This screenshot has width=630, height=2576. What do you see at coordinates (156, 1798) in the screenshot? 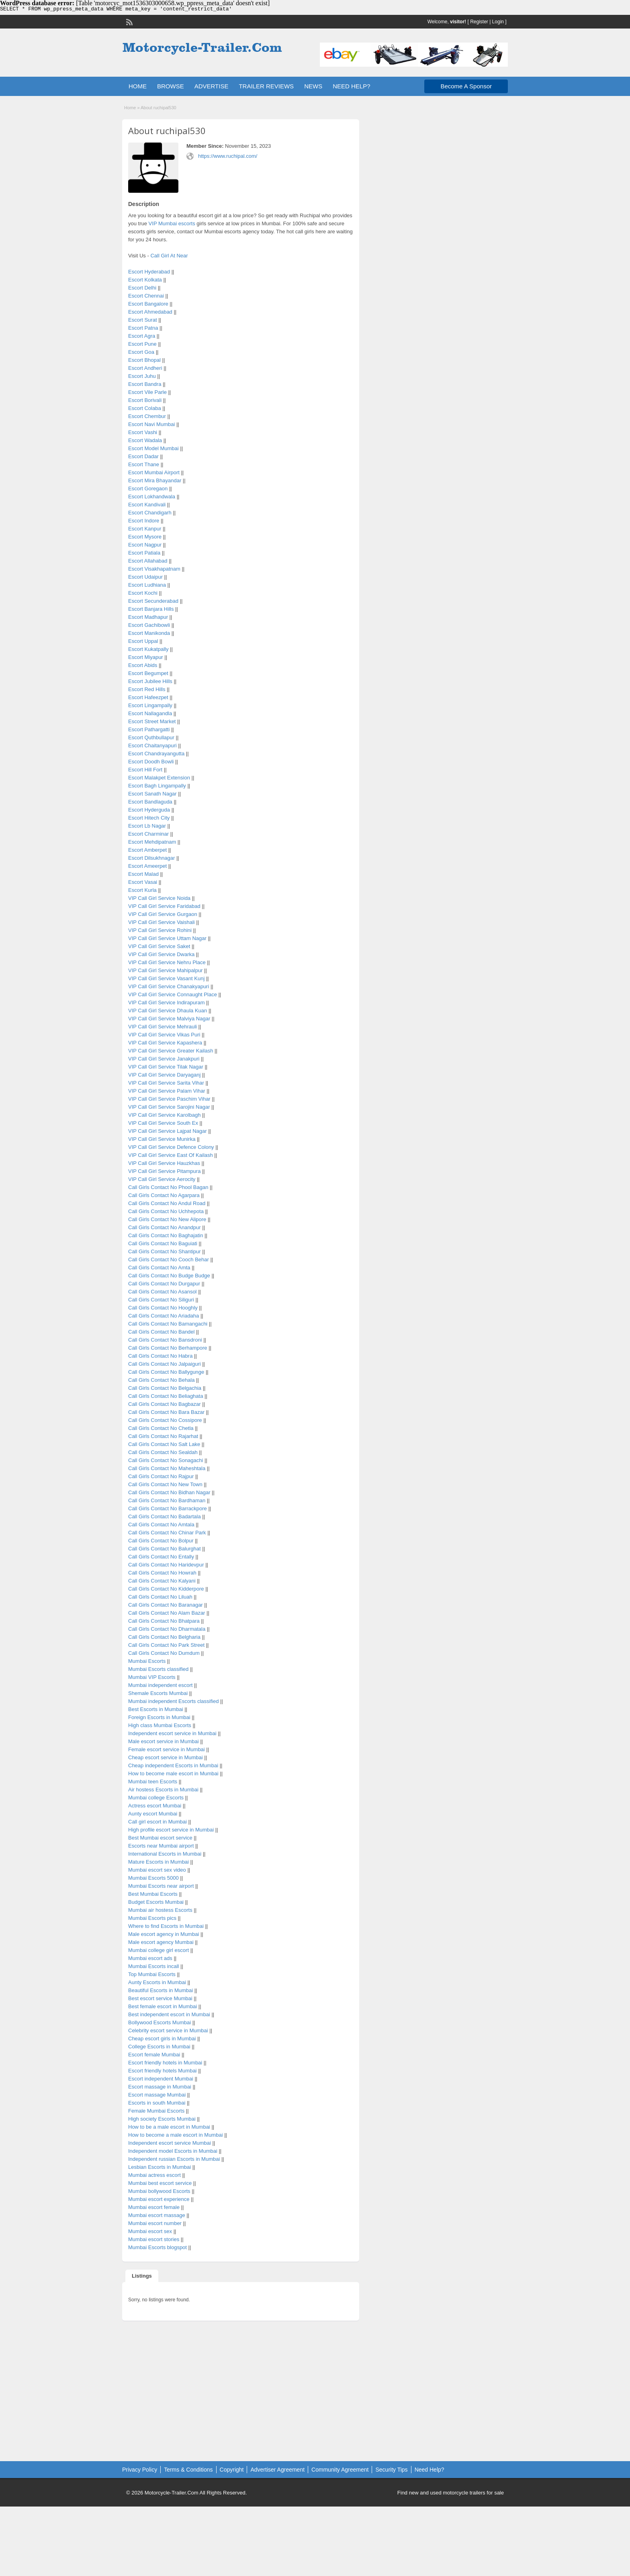
I see `Mumbai college Escorts` at bounding box center [156, 1798].